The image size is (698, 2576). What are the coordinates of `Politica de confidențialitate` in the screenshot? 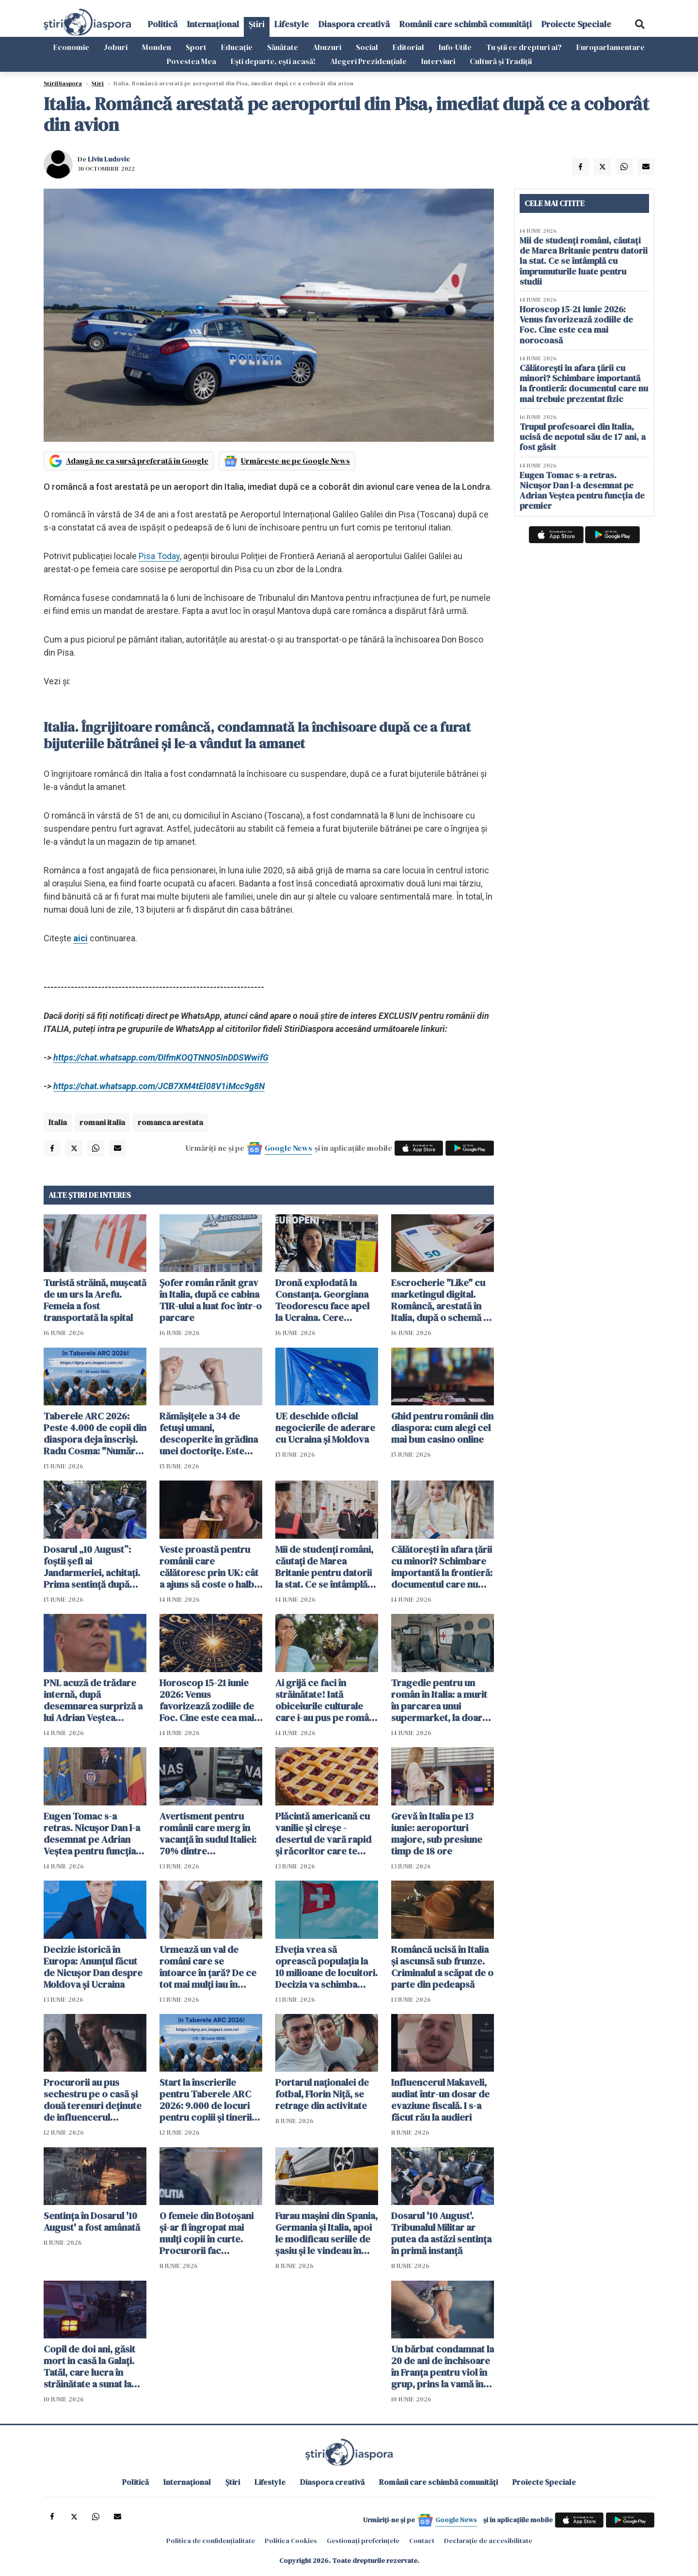 It's located at (210, 2540).